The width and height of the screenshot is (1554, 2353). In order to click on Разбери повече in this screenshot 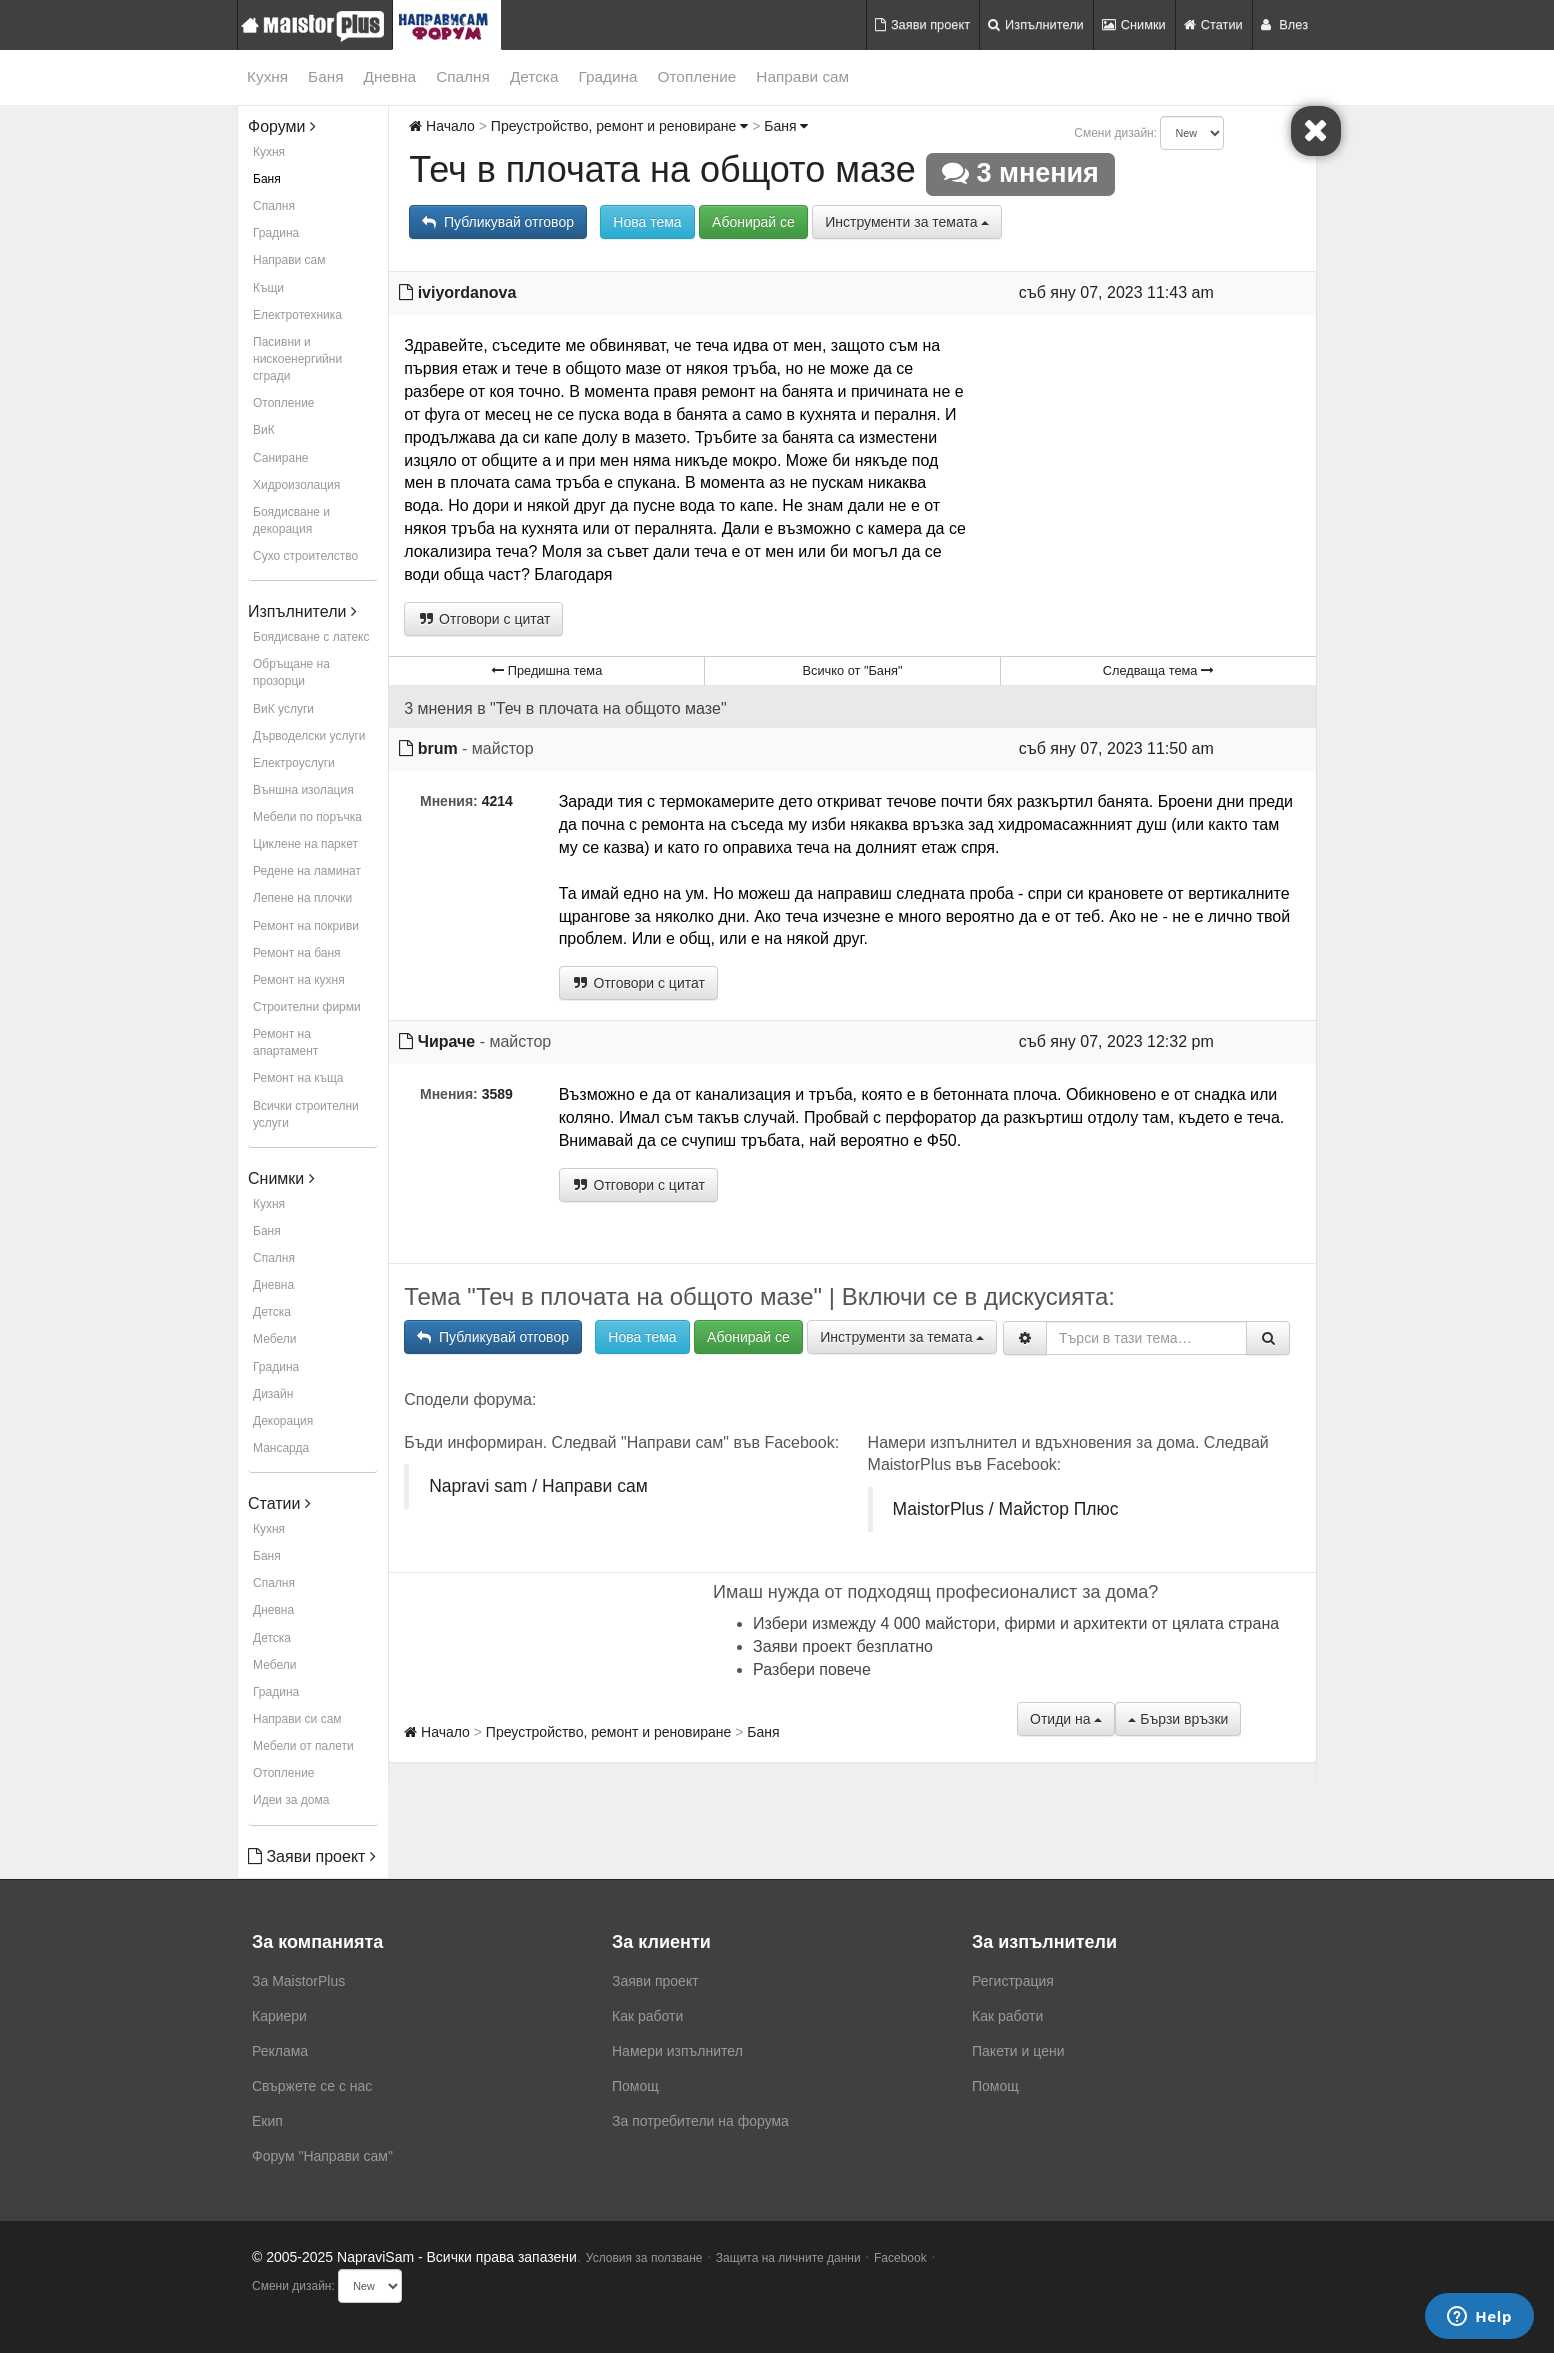, I will do `click(812, 1669)`.